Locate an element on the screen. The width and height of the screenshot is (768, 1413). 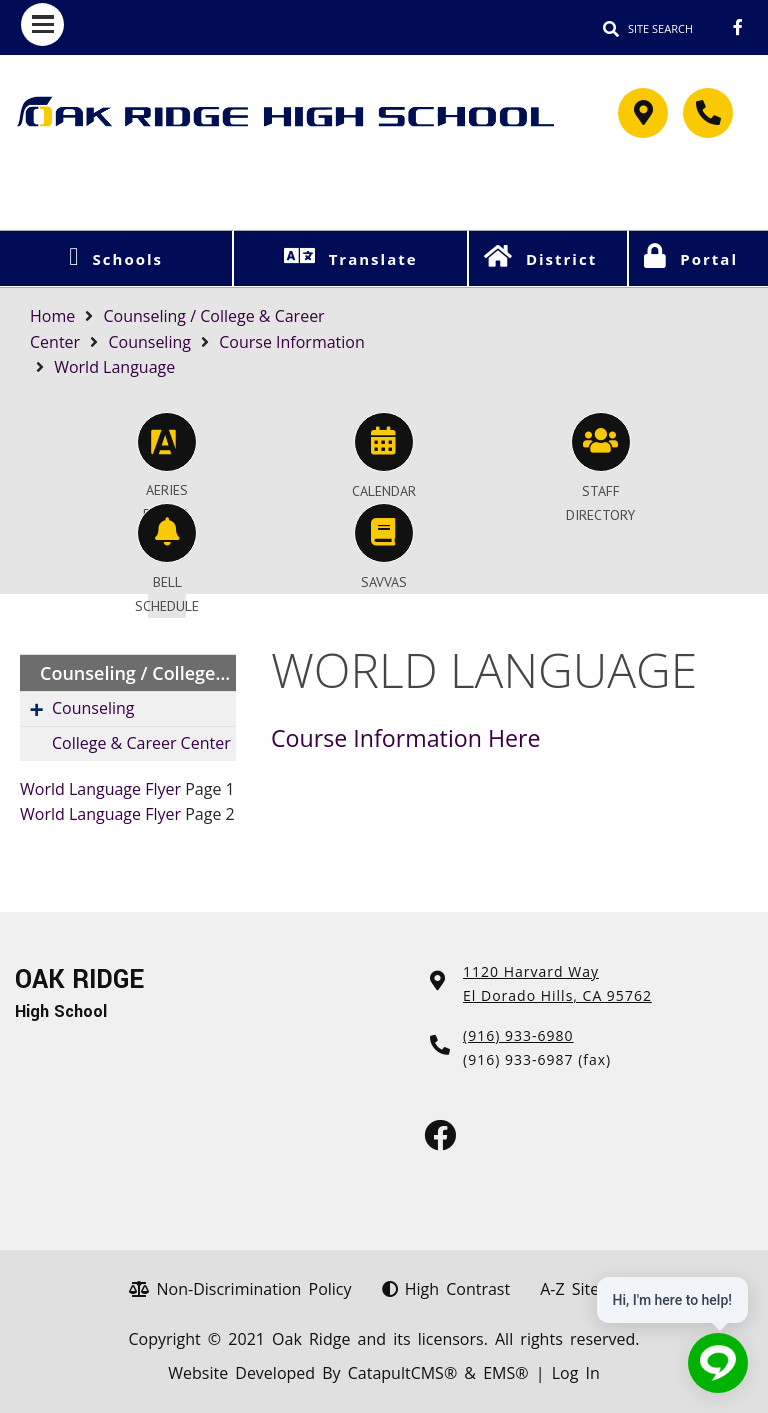
Course Information is located at coordinates (292, 342).